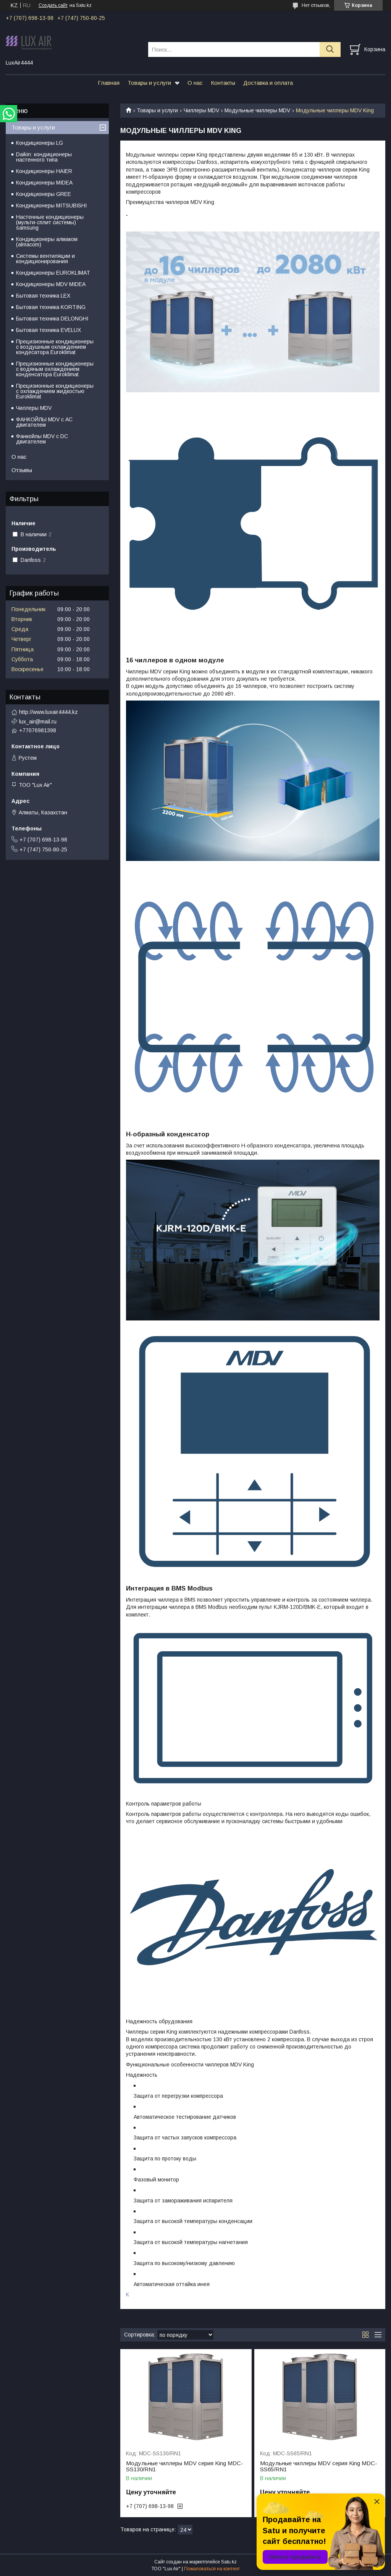 This screenshot has height=2576, width=391. Describe the element at coordinates (44, 183) in the screenshot. I see `Кондиционеры MIDEA` at that location.